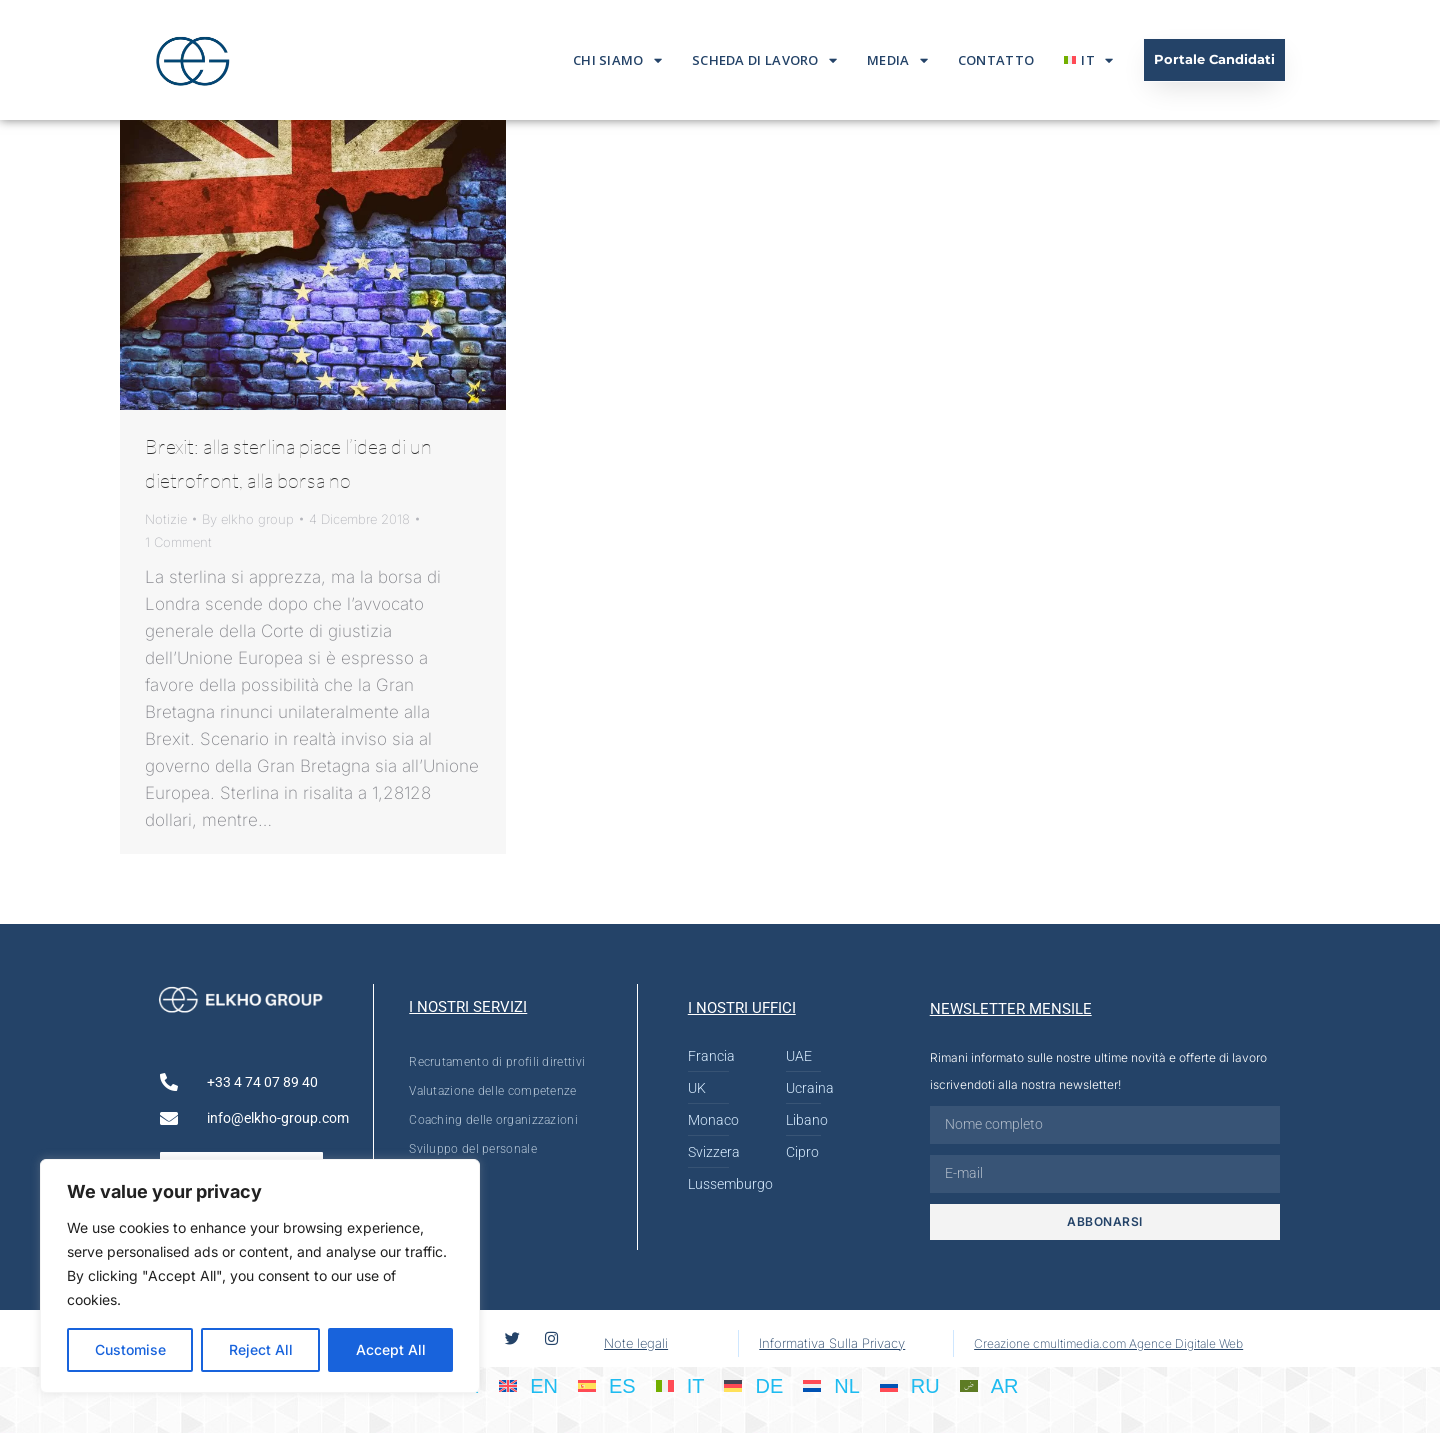 This screenshot has height=1433, width=1440. Describe the element at coordinates (617, 60) in the screenshot. I see `Chi siamo` at that location.